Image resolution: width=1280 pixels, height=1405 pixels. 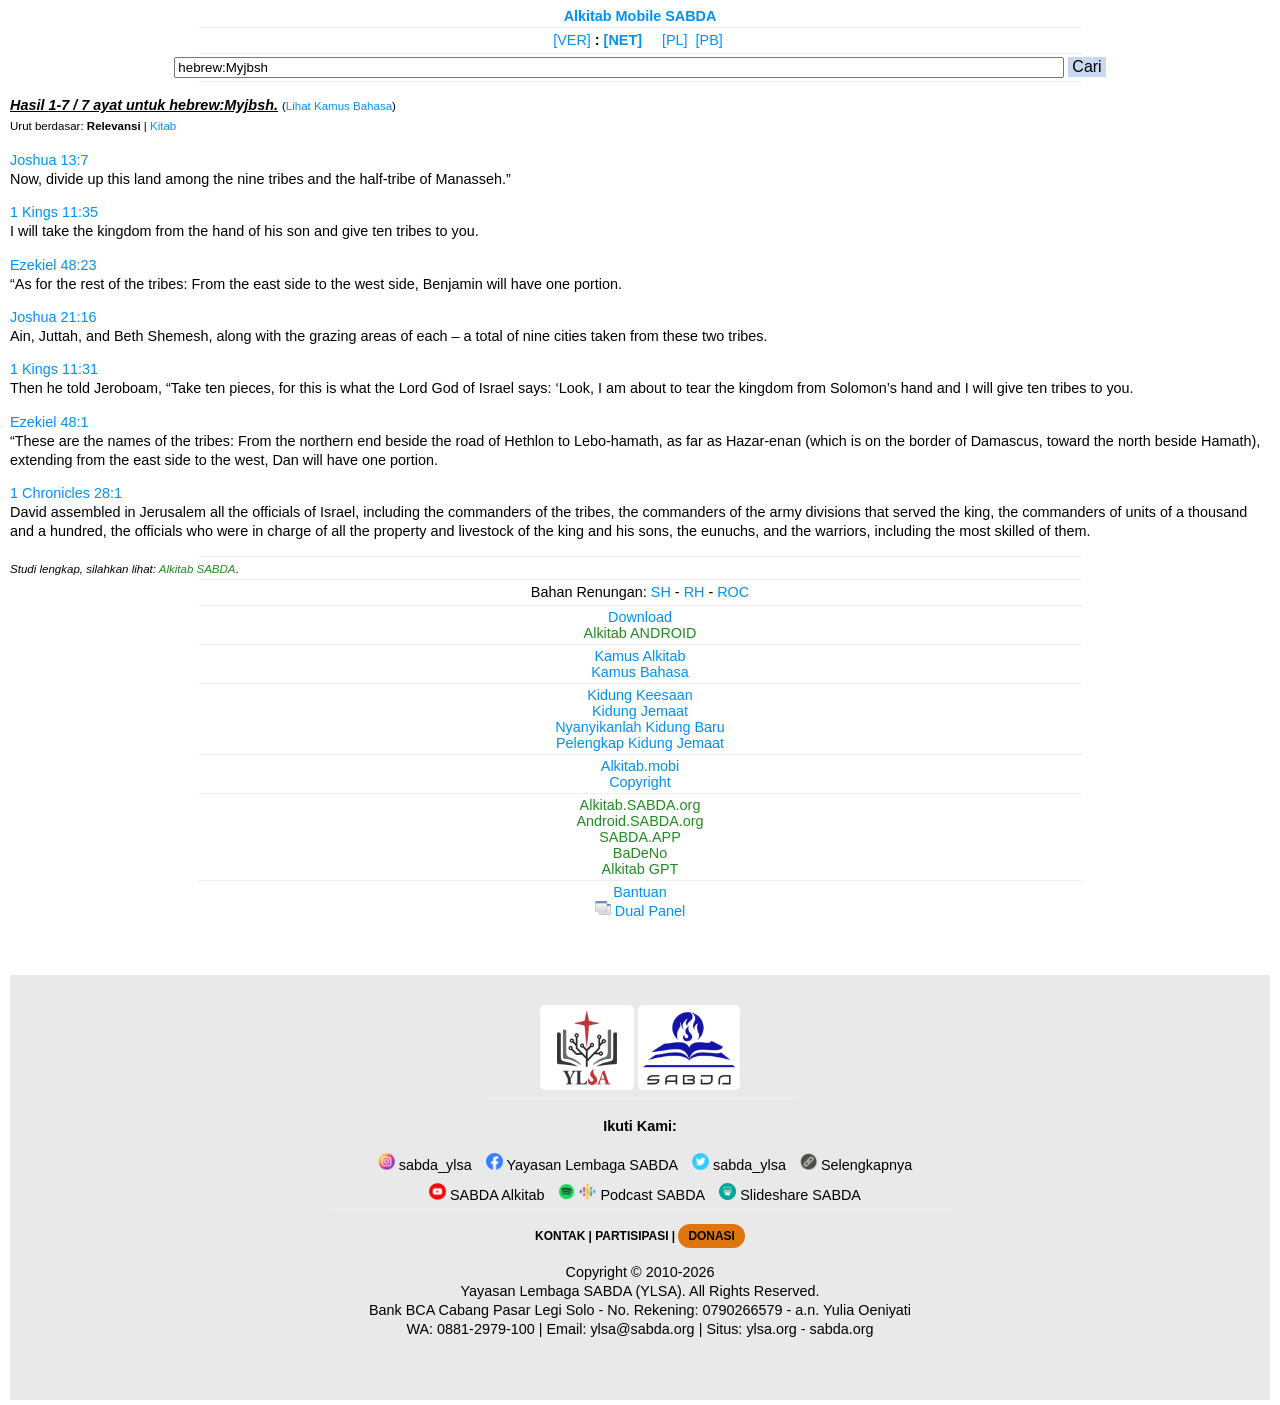 I want to click on RH, so click(x=694, y=592).